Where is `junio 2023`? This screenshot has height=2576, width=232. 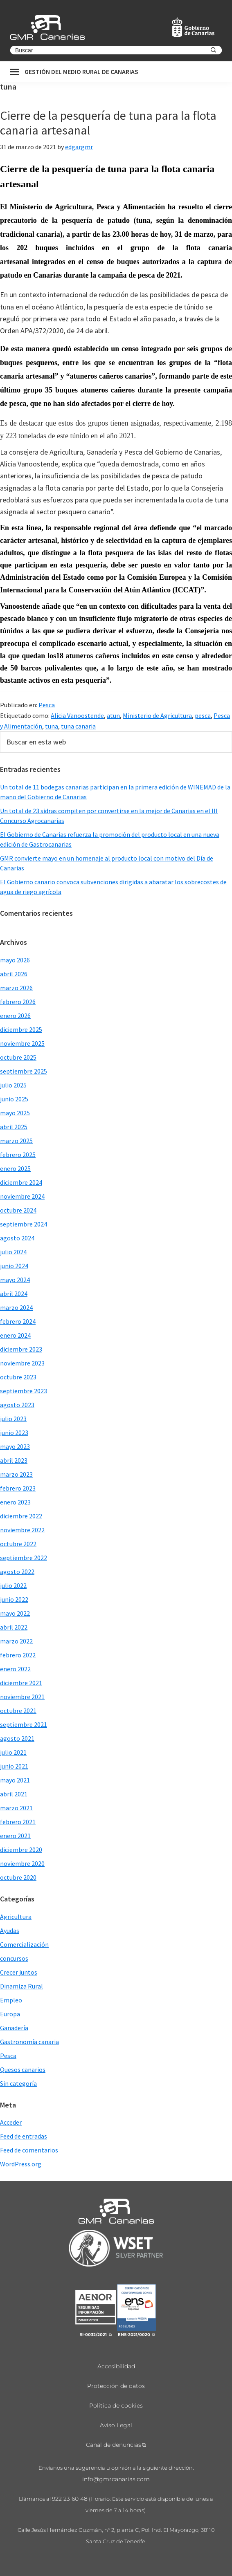
junio 2023 is located at coordinates (14, 1432).